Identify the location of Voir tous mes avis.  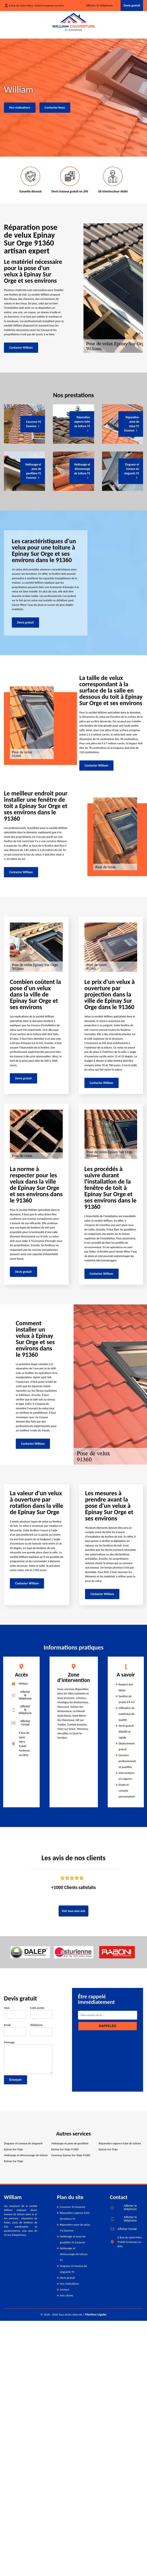
(73, 1911).